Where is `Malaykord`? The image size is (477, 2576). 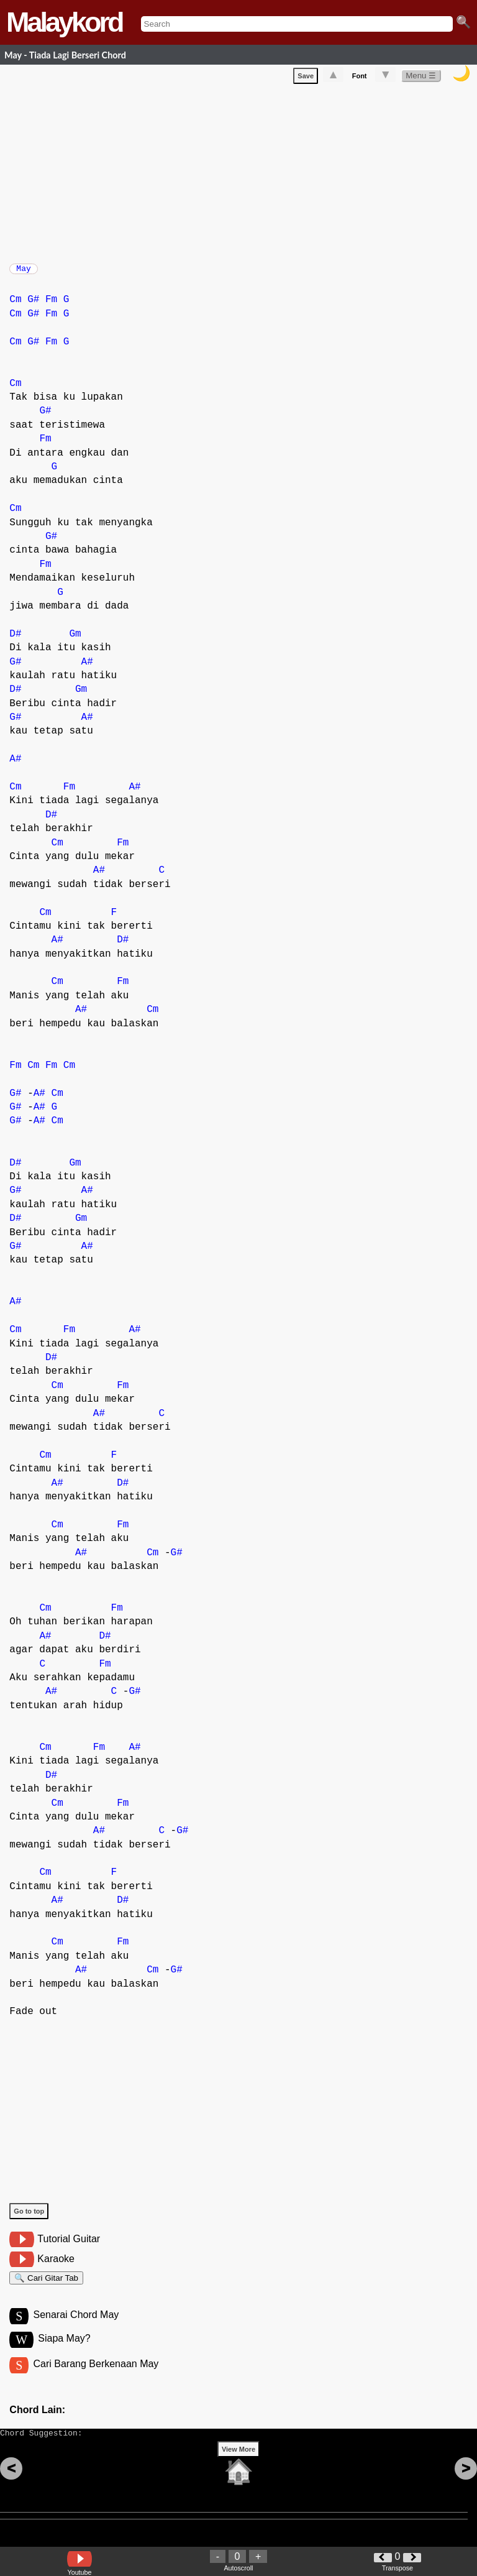
Malaykord is located at coordinates (64, 22).